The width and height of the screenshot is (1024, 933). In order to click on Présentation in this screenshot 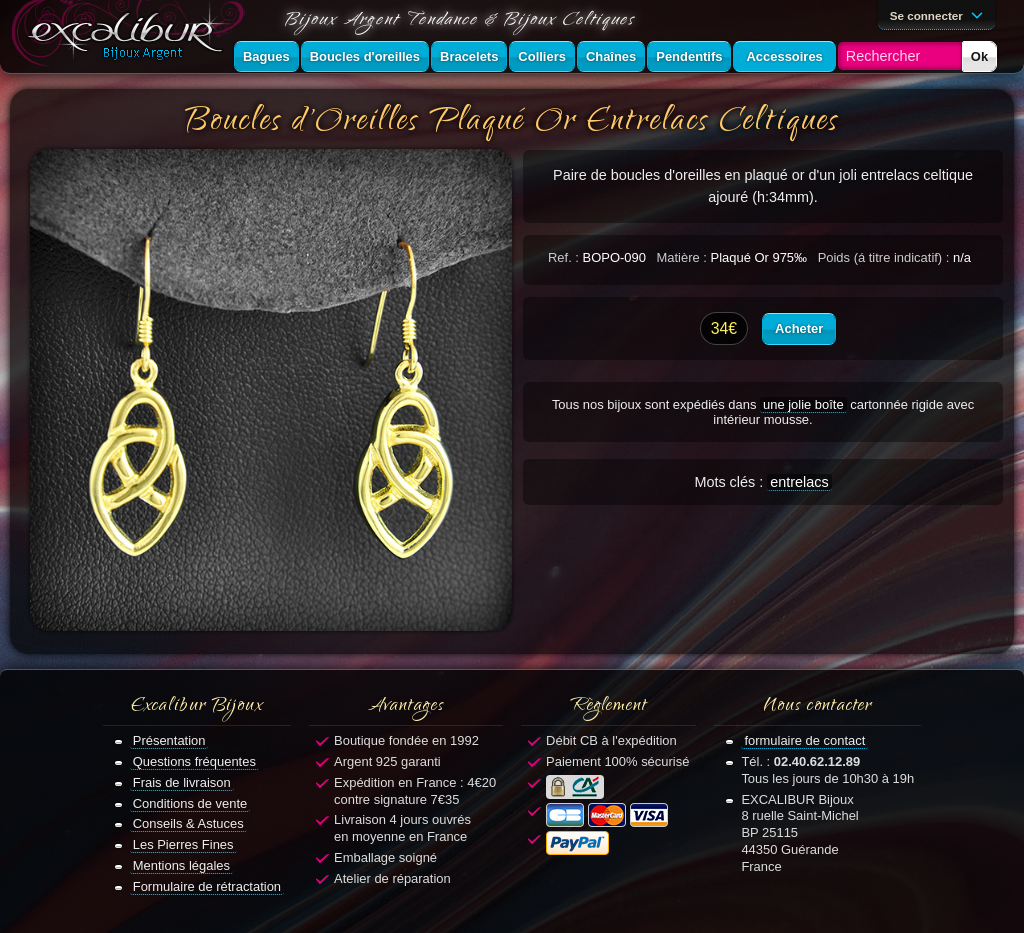, I will do `click(169, 740)`.